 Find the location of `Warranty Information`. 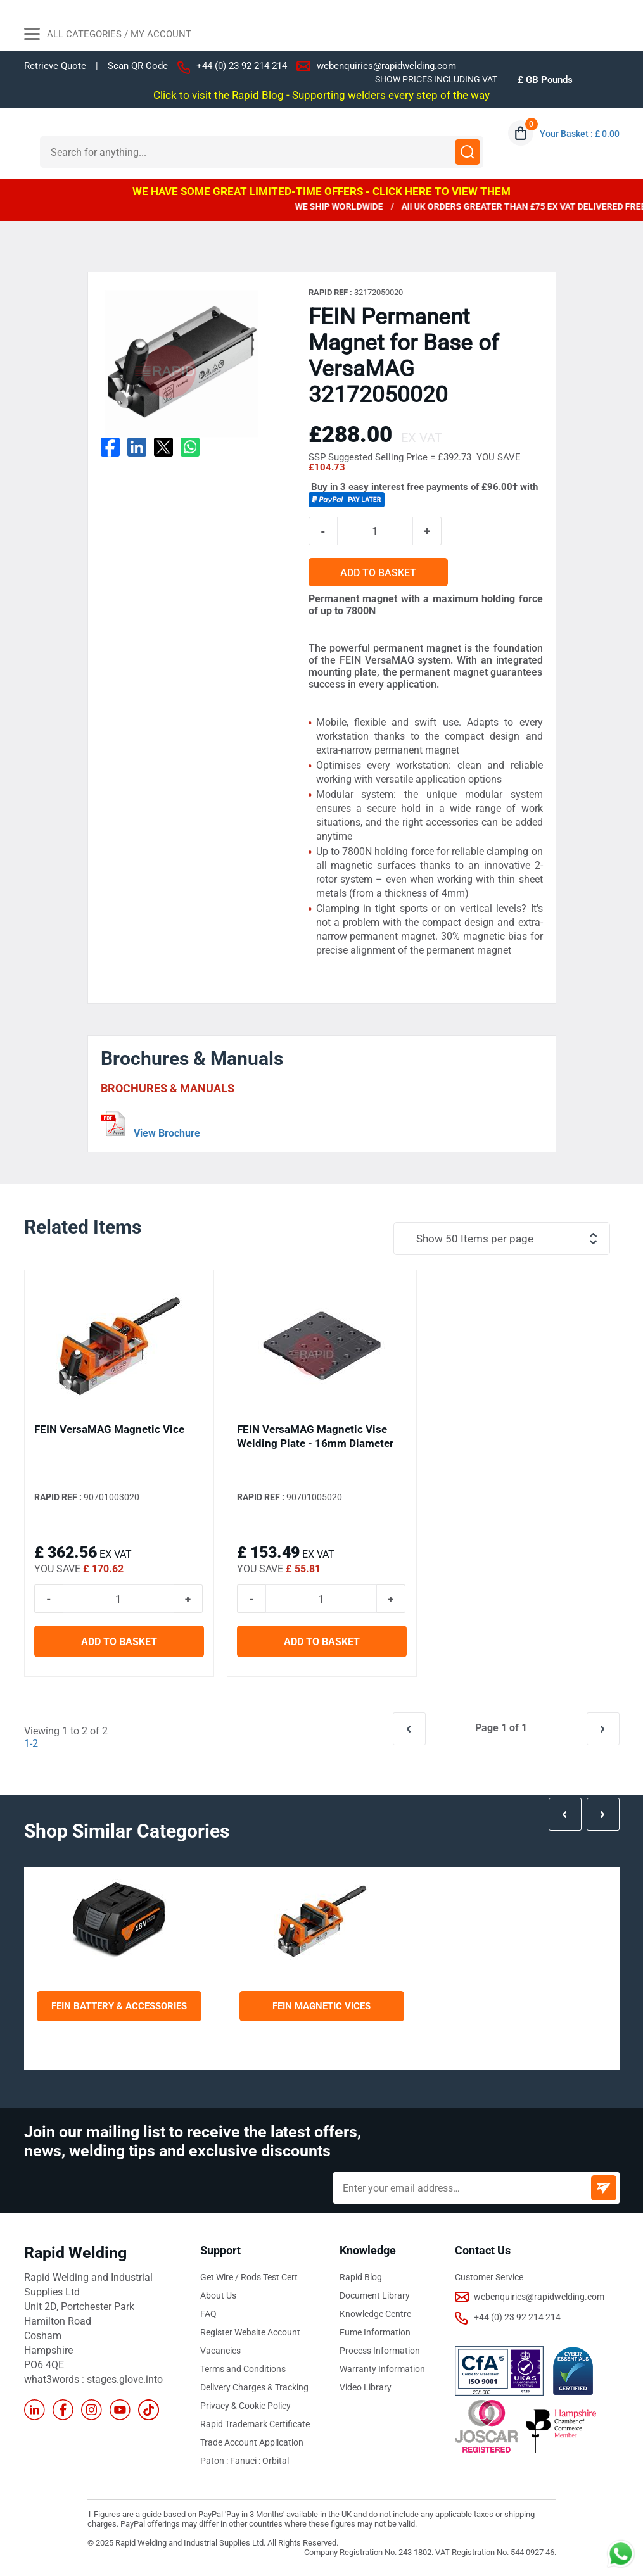

Warranty Information is located at coordinates (382, 2369).